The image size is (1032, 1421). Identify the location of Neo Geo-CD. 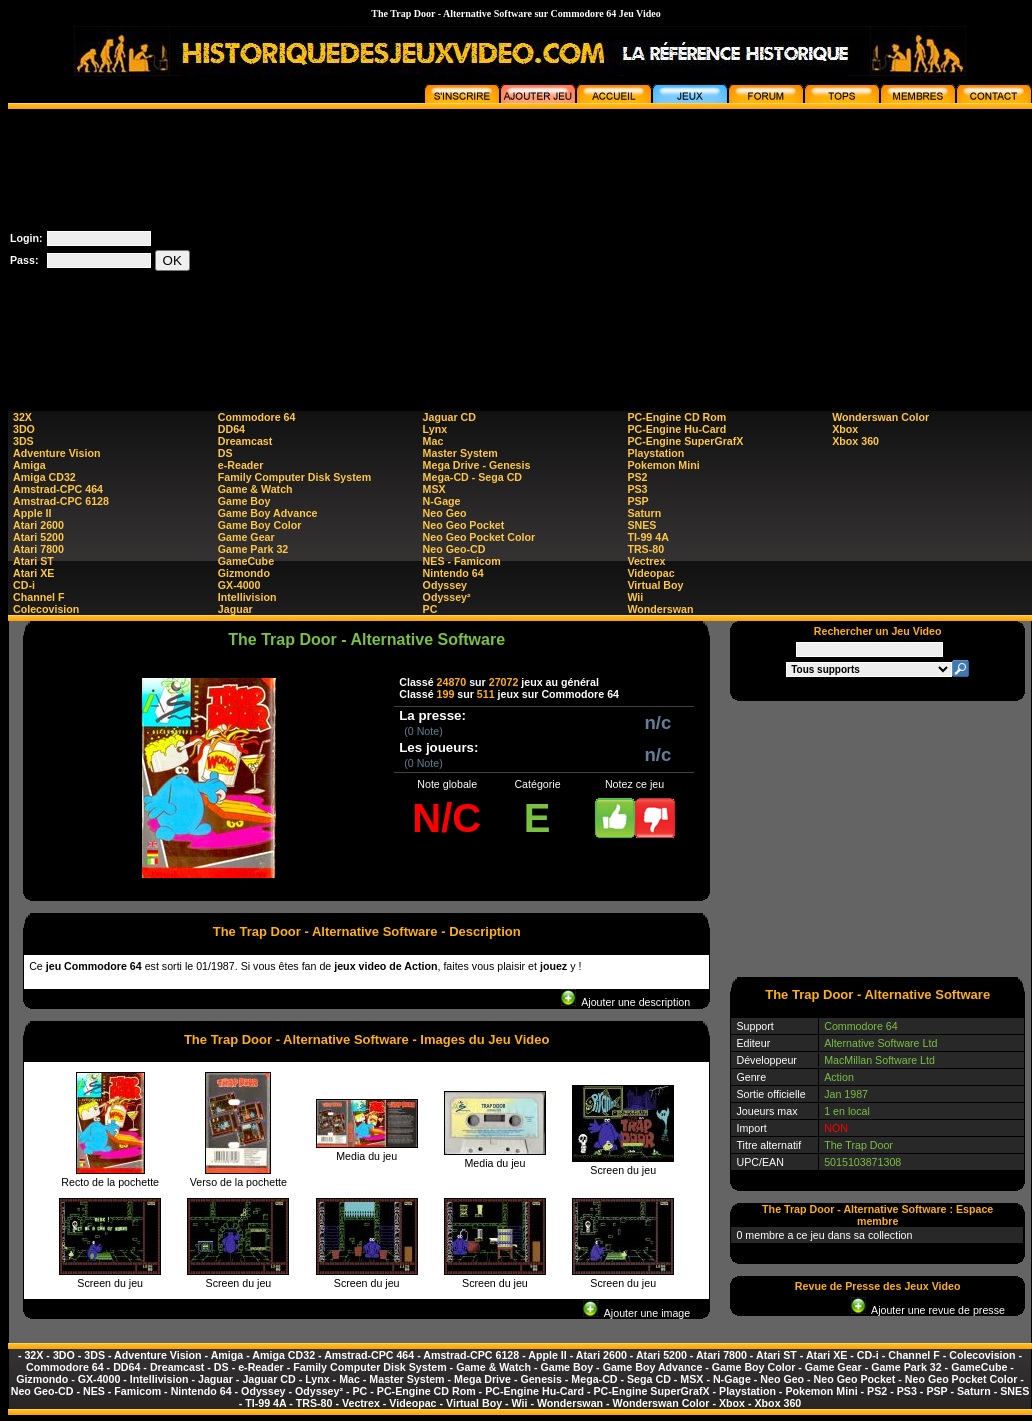
(454, 549).